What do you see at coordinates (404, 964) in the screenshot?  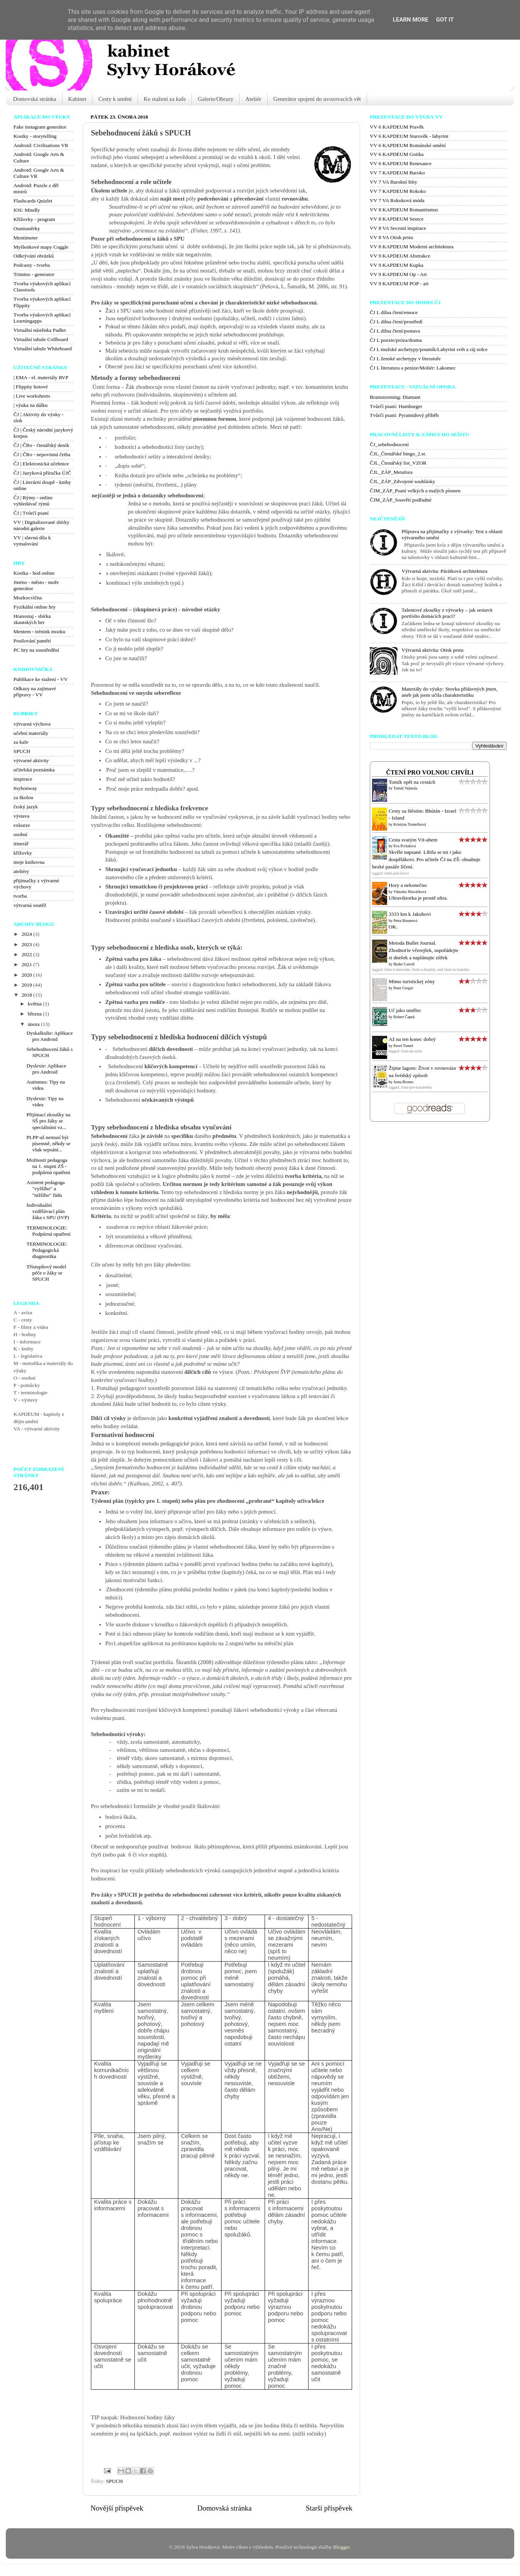 I see `Ryder Carroll` at bounding box center [404, 964].